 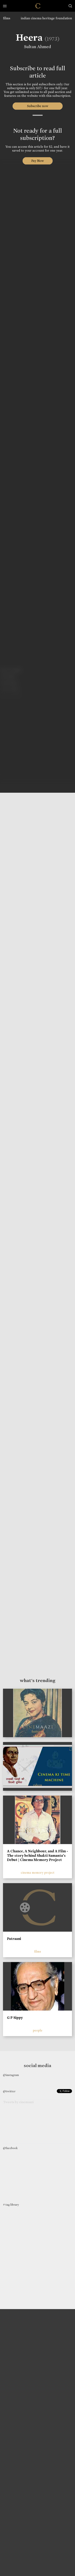 I want to click on A Chance, A Neighbour, and A Film - The story behind Shakti Samanta’s Debut | Cinema Memory Project, so click(x=37, y=1855).